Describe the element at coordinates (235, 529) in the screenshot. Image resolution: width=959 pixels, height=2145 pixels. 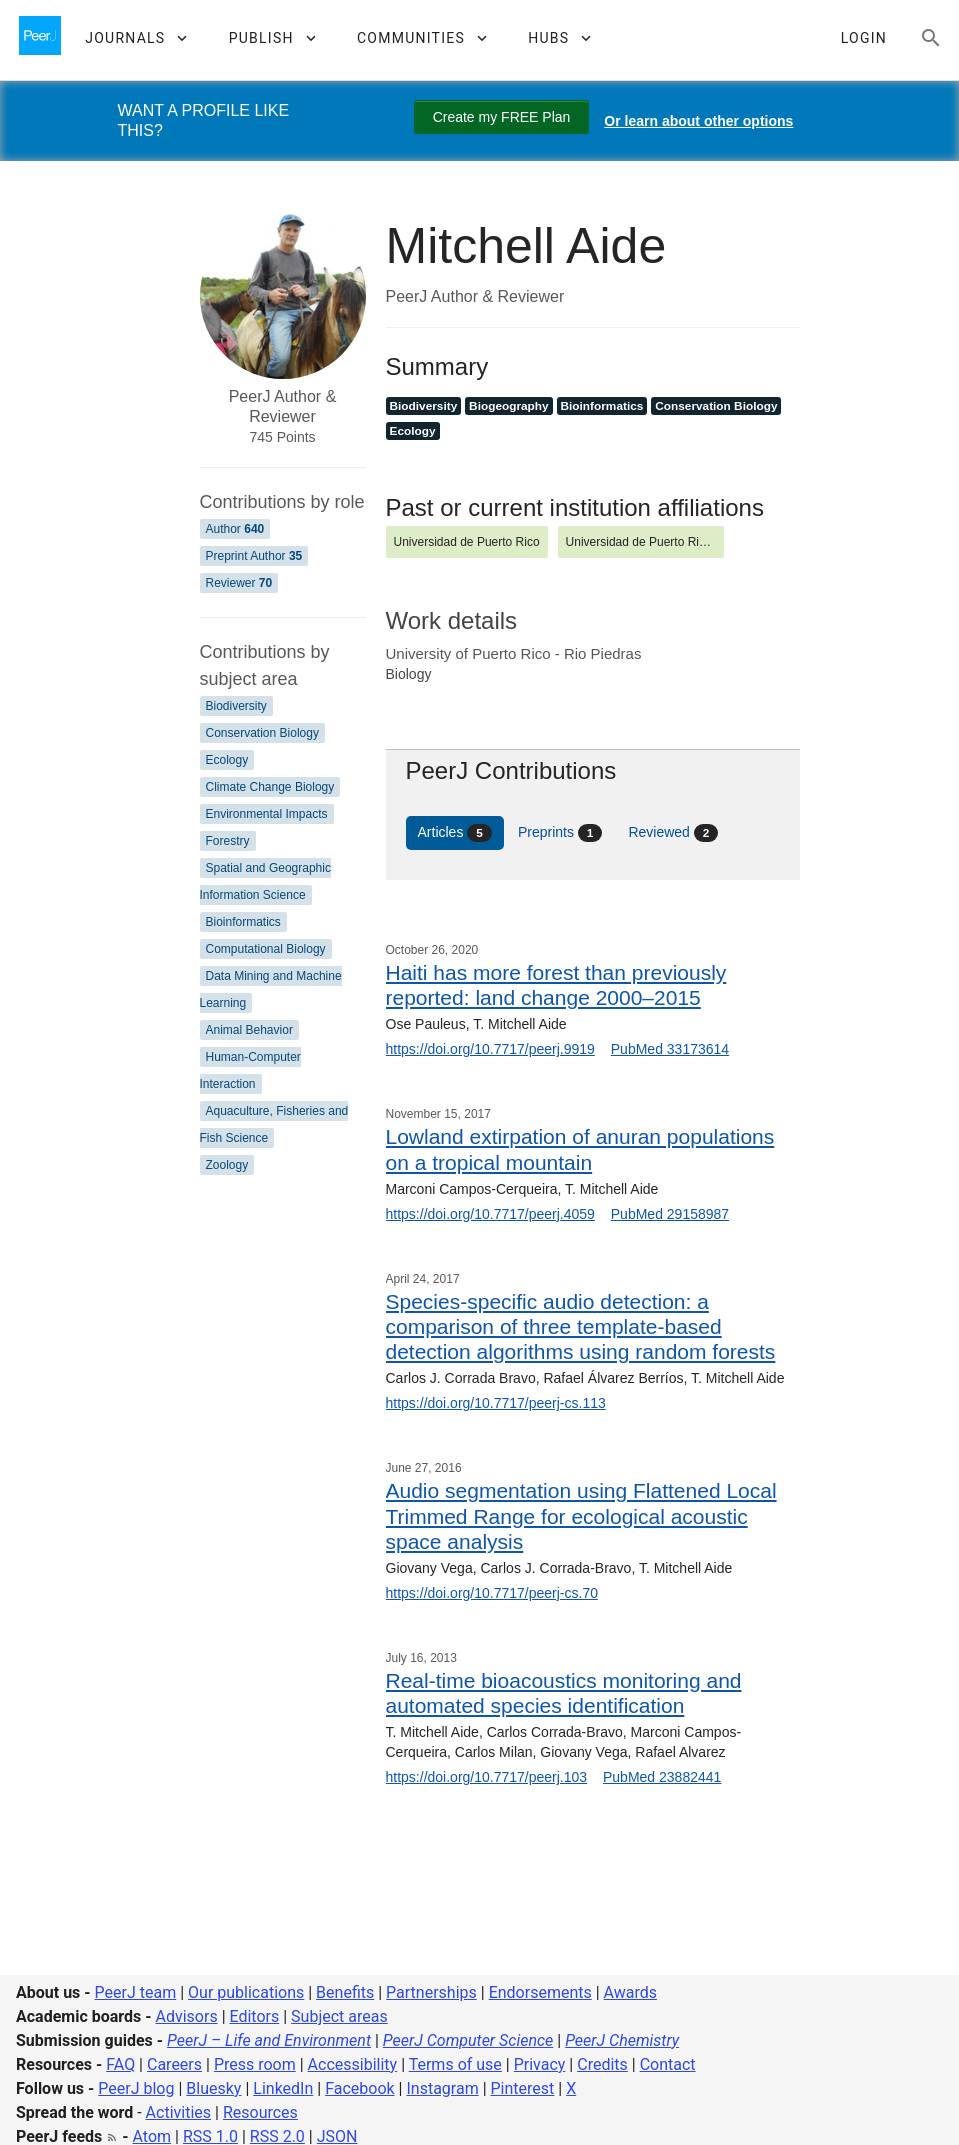
I see `Author [Author 640]` at that location.